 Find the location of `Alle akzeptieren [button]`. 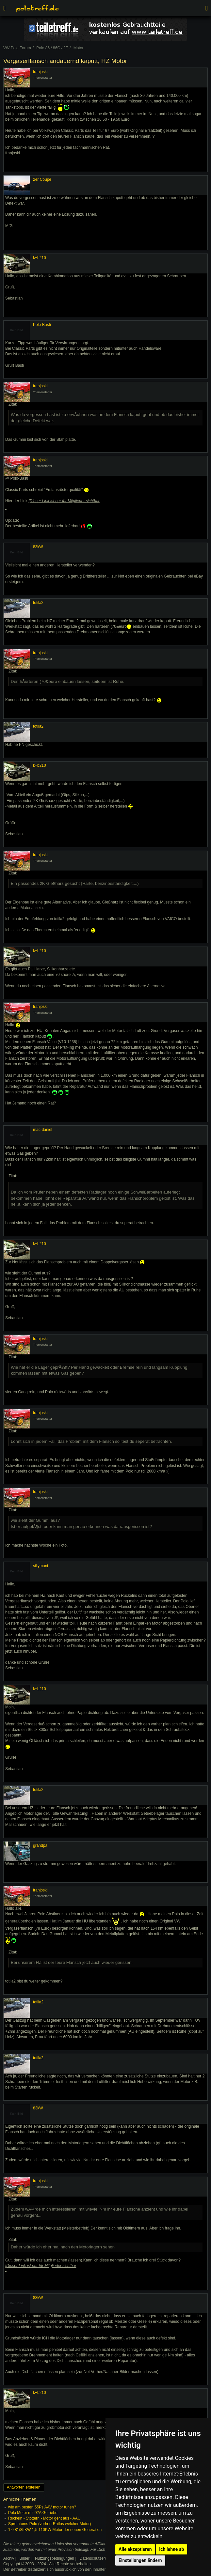

Alle akzeptieren [button] is located at coordinates (135, 2549).